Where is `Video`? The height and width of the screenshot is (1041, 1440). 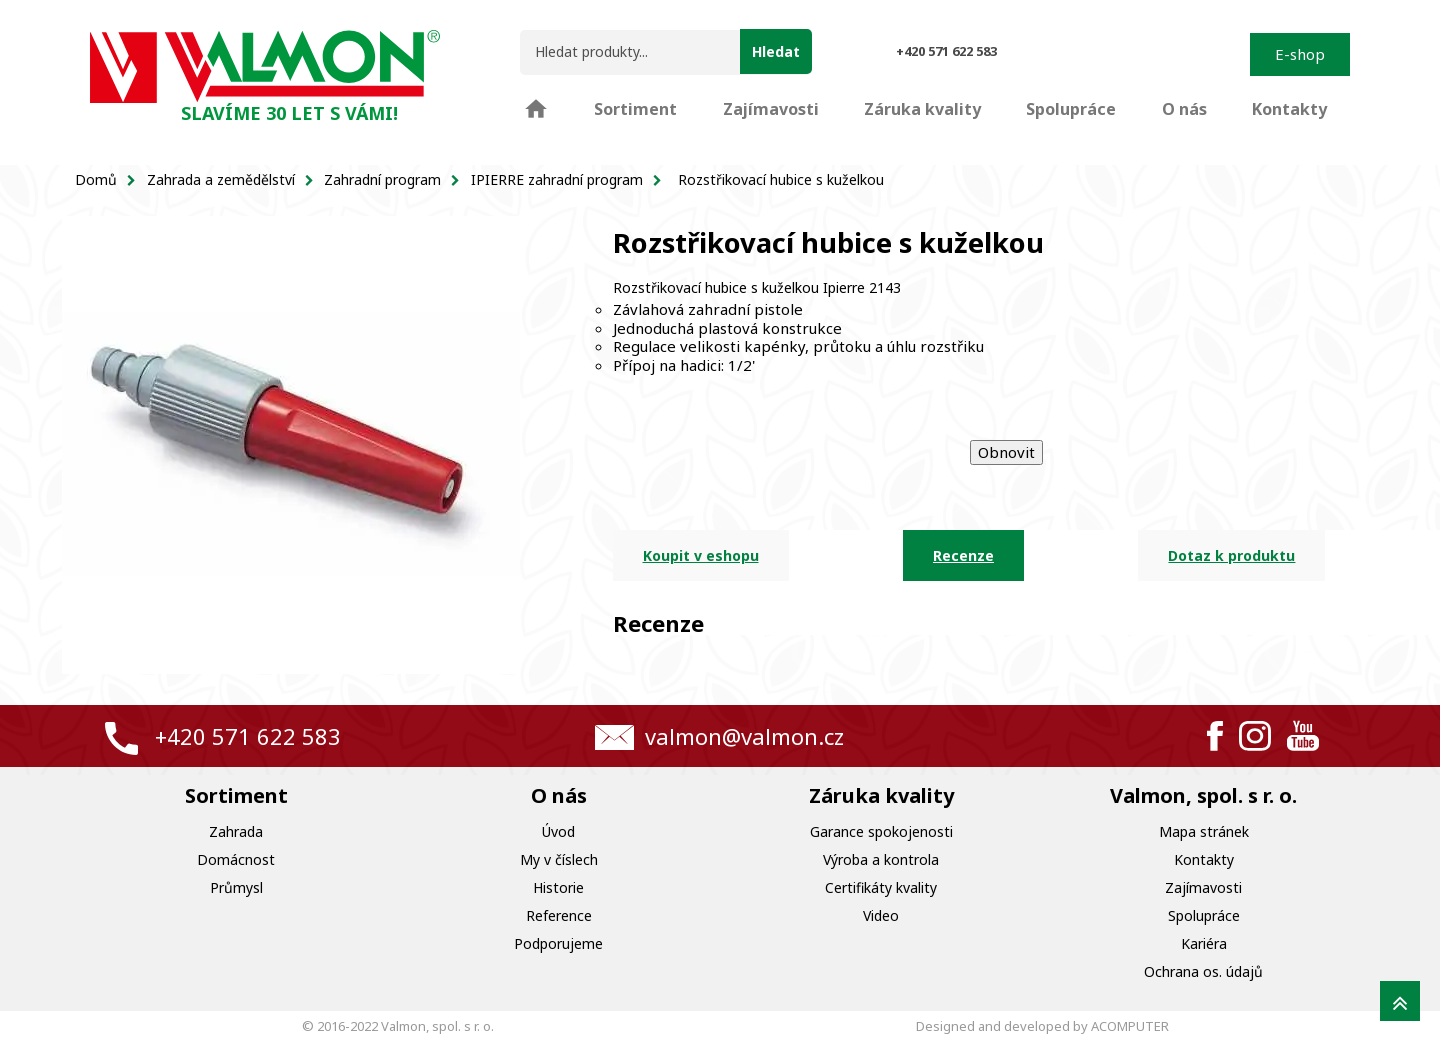
Video is located at coordinates (881, 915).